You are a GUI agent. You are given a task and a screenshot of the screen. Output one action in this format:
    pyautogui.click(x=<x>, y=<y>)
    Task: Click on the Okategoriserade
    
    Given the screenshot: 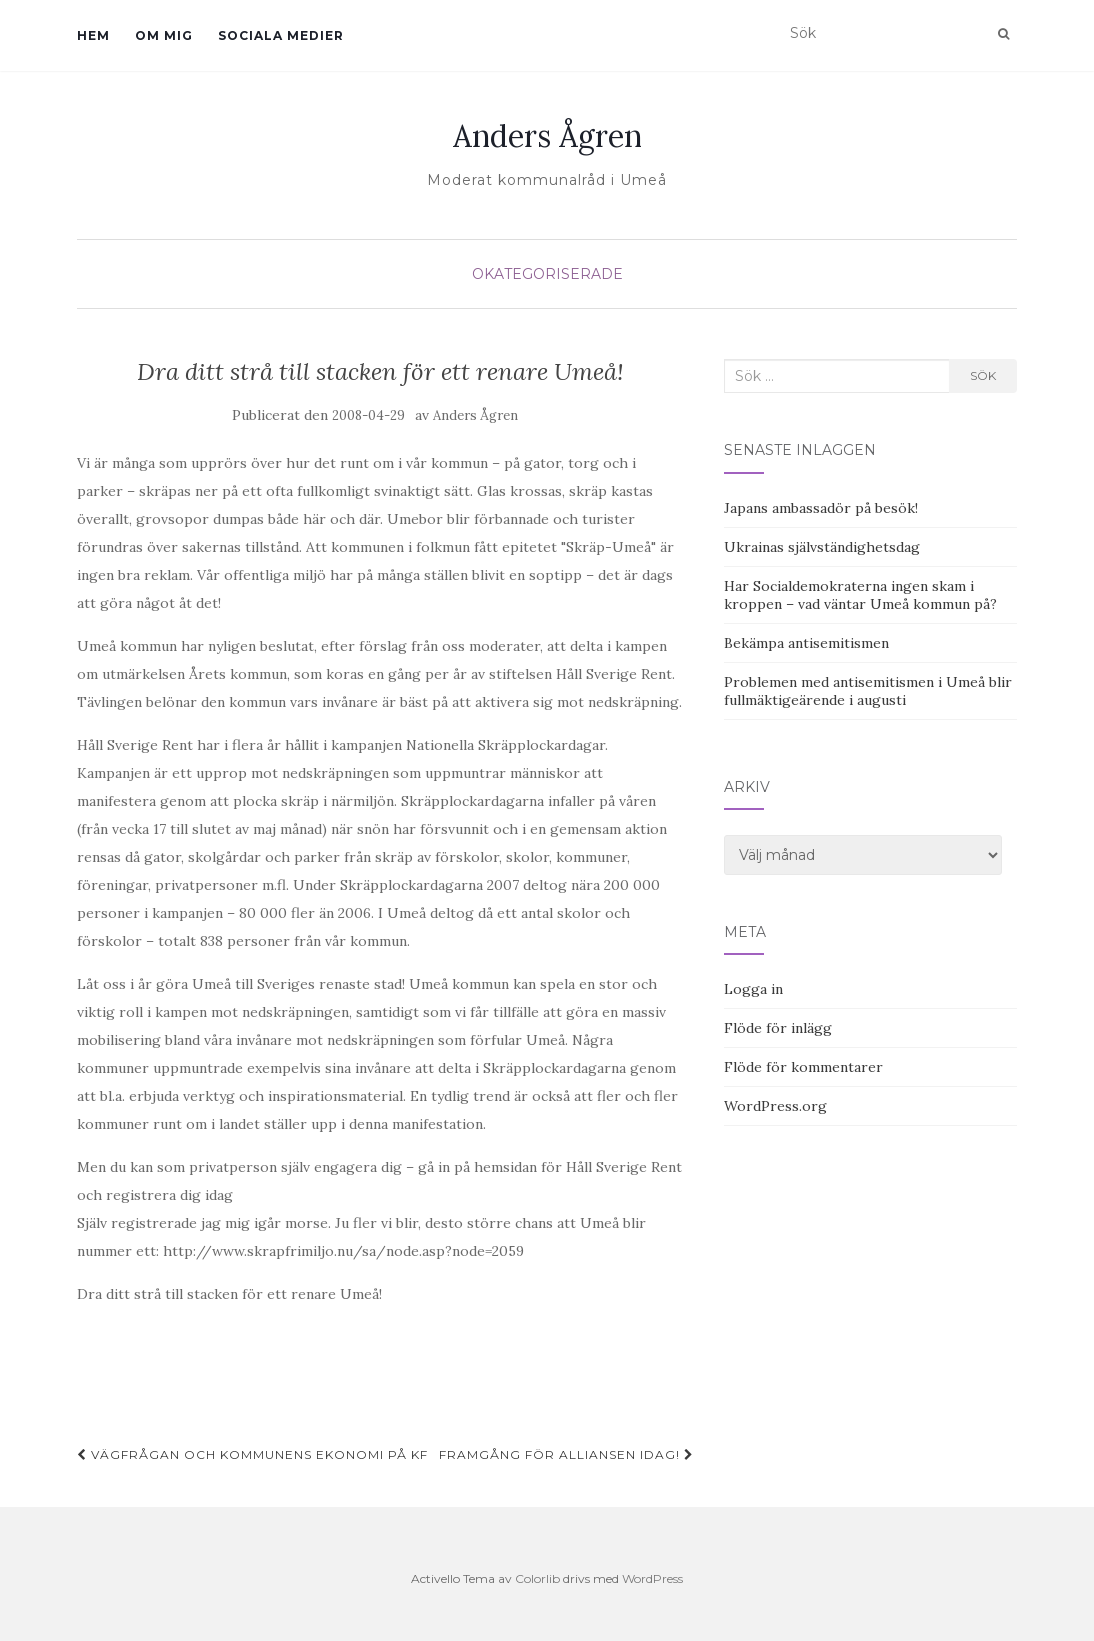 What is the action you would take?
    pyautogui.click(x=547, y=274)
    